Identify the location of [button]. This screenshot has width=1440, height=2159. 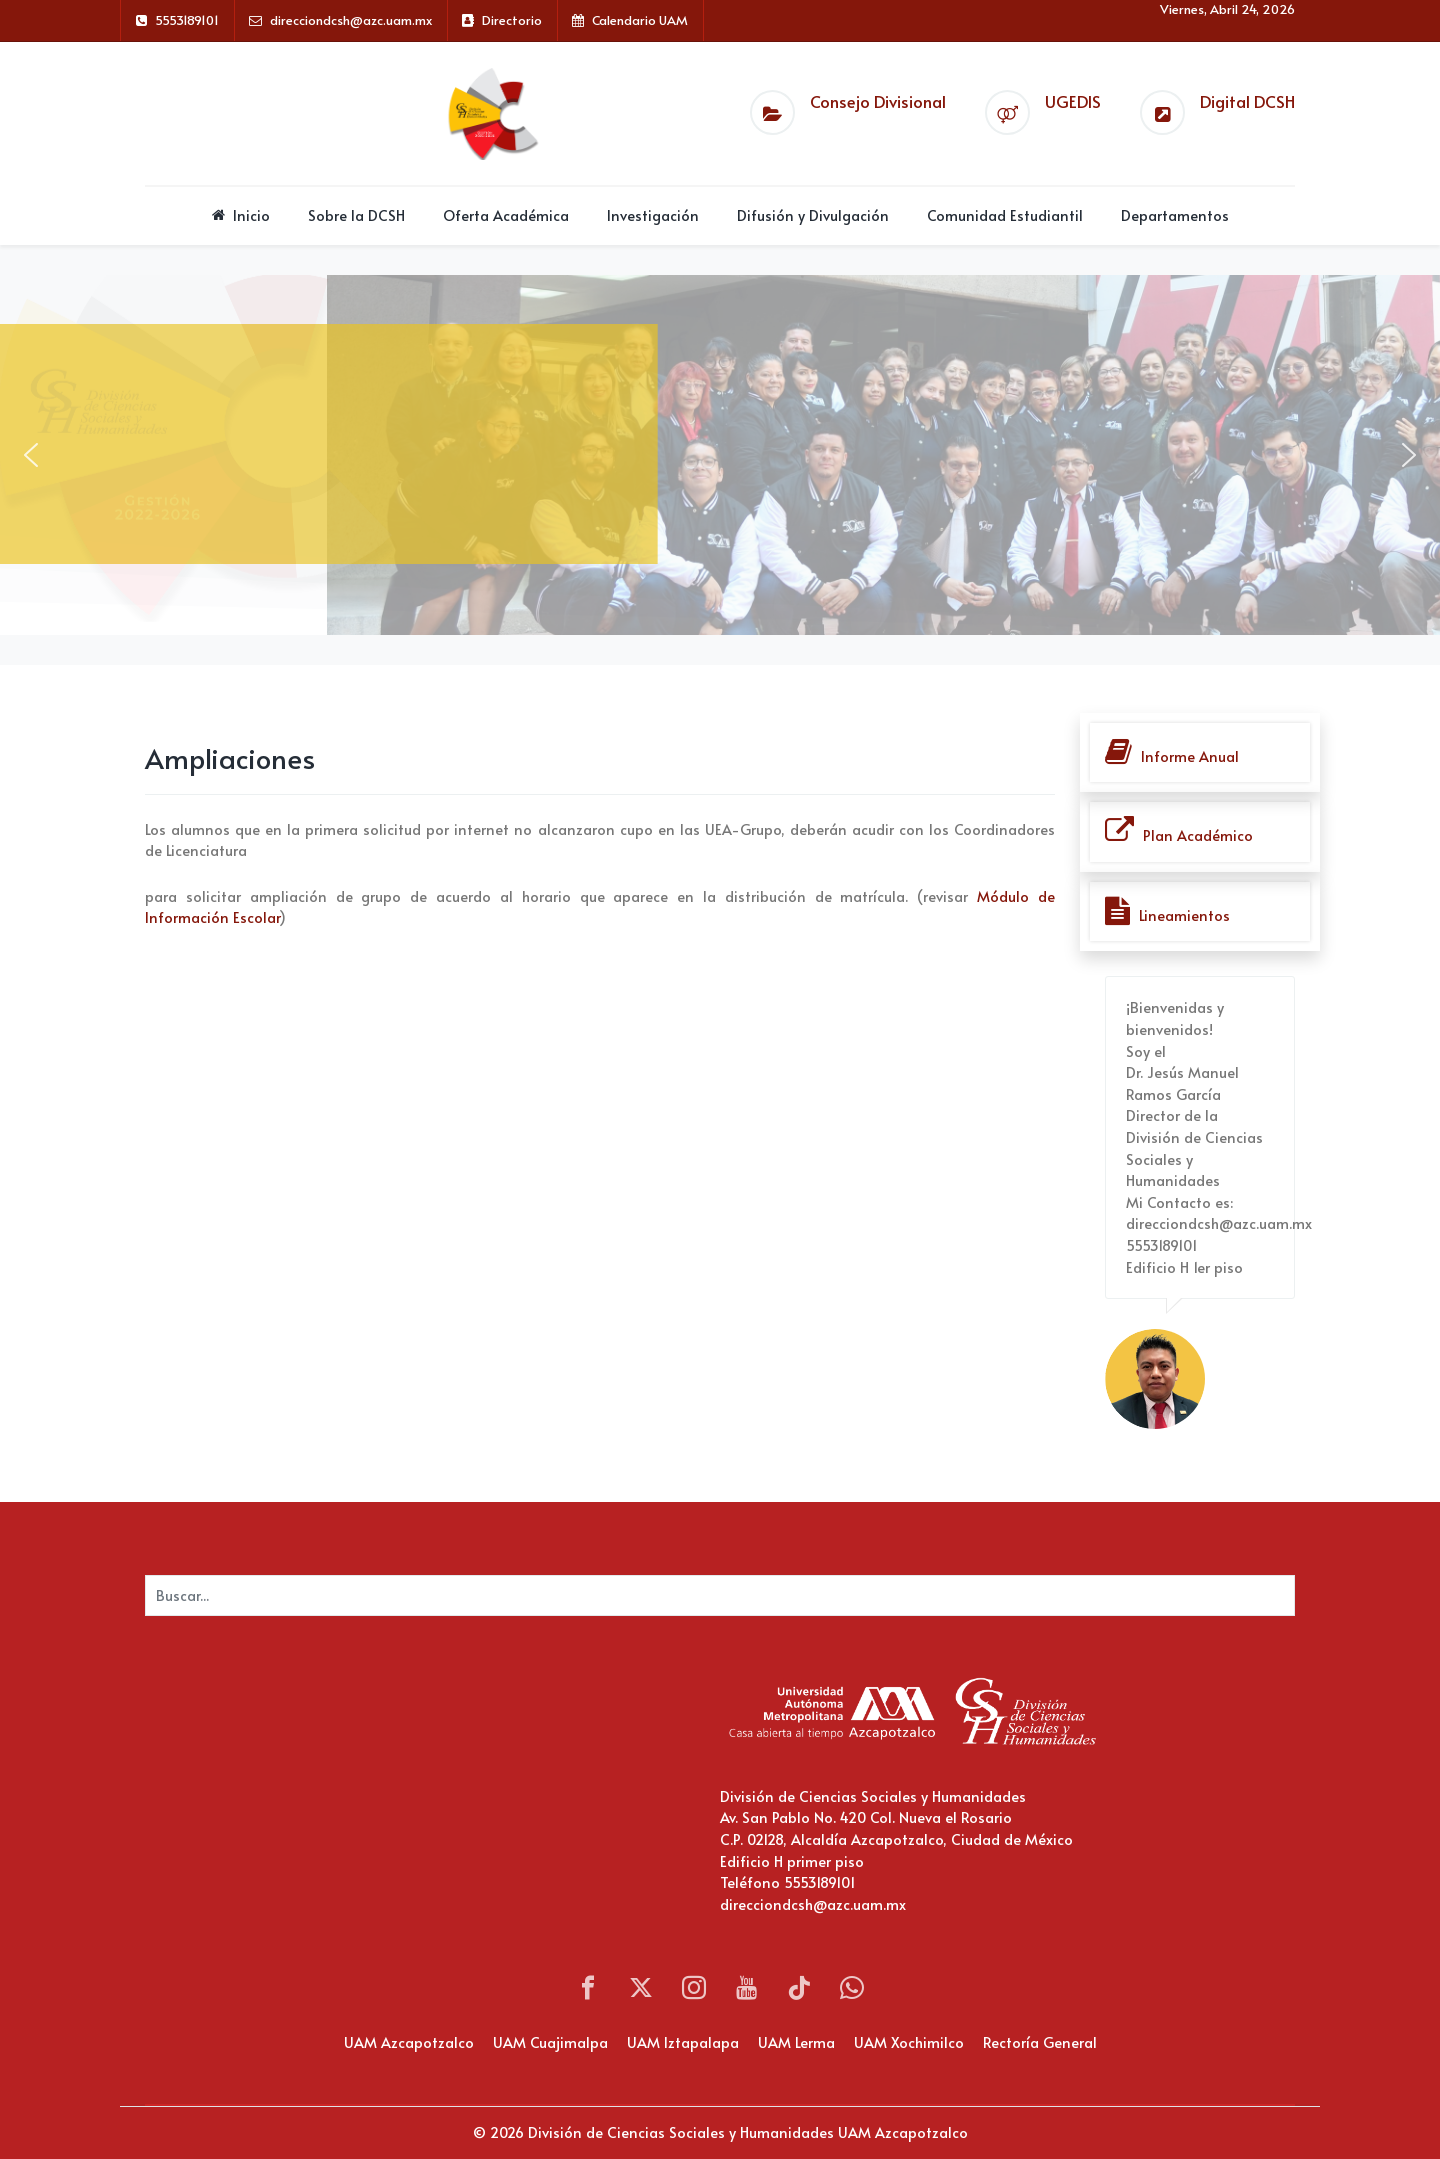
(31, 455).